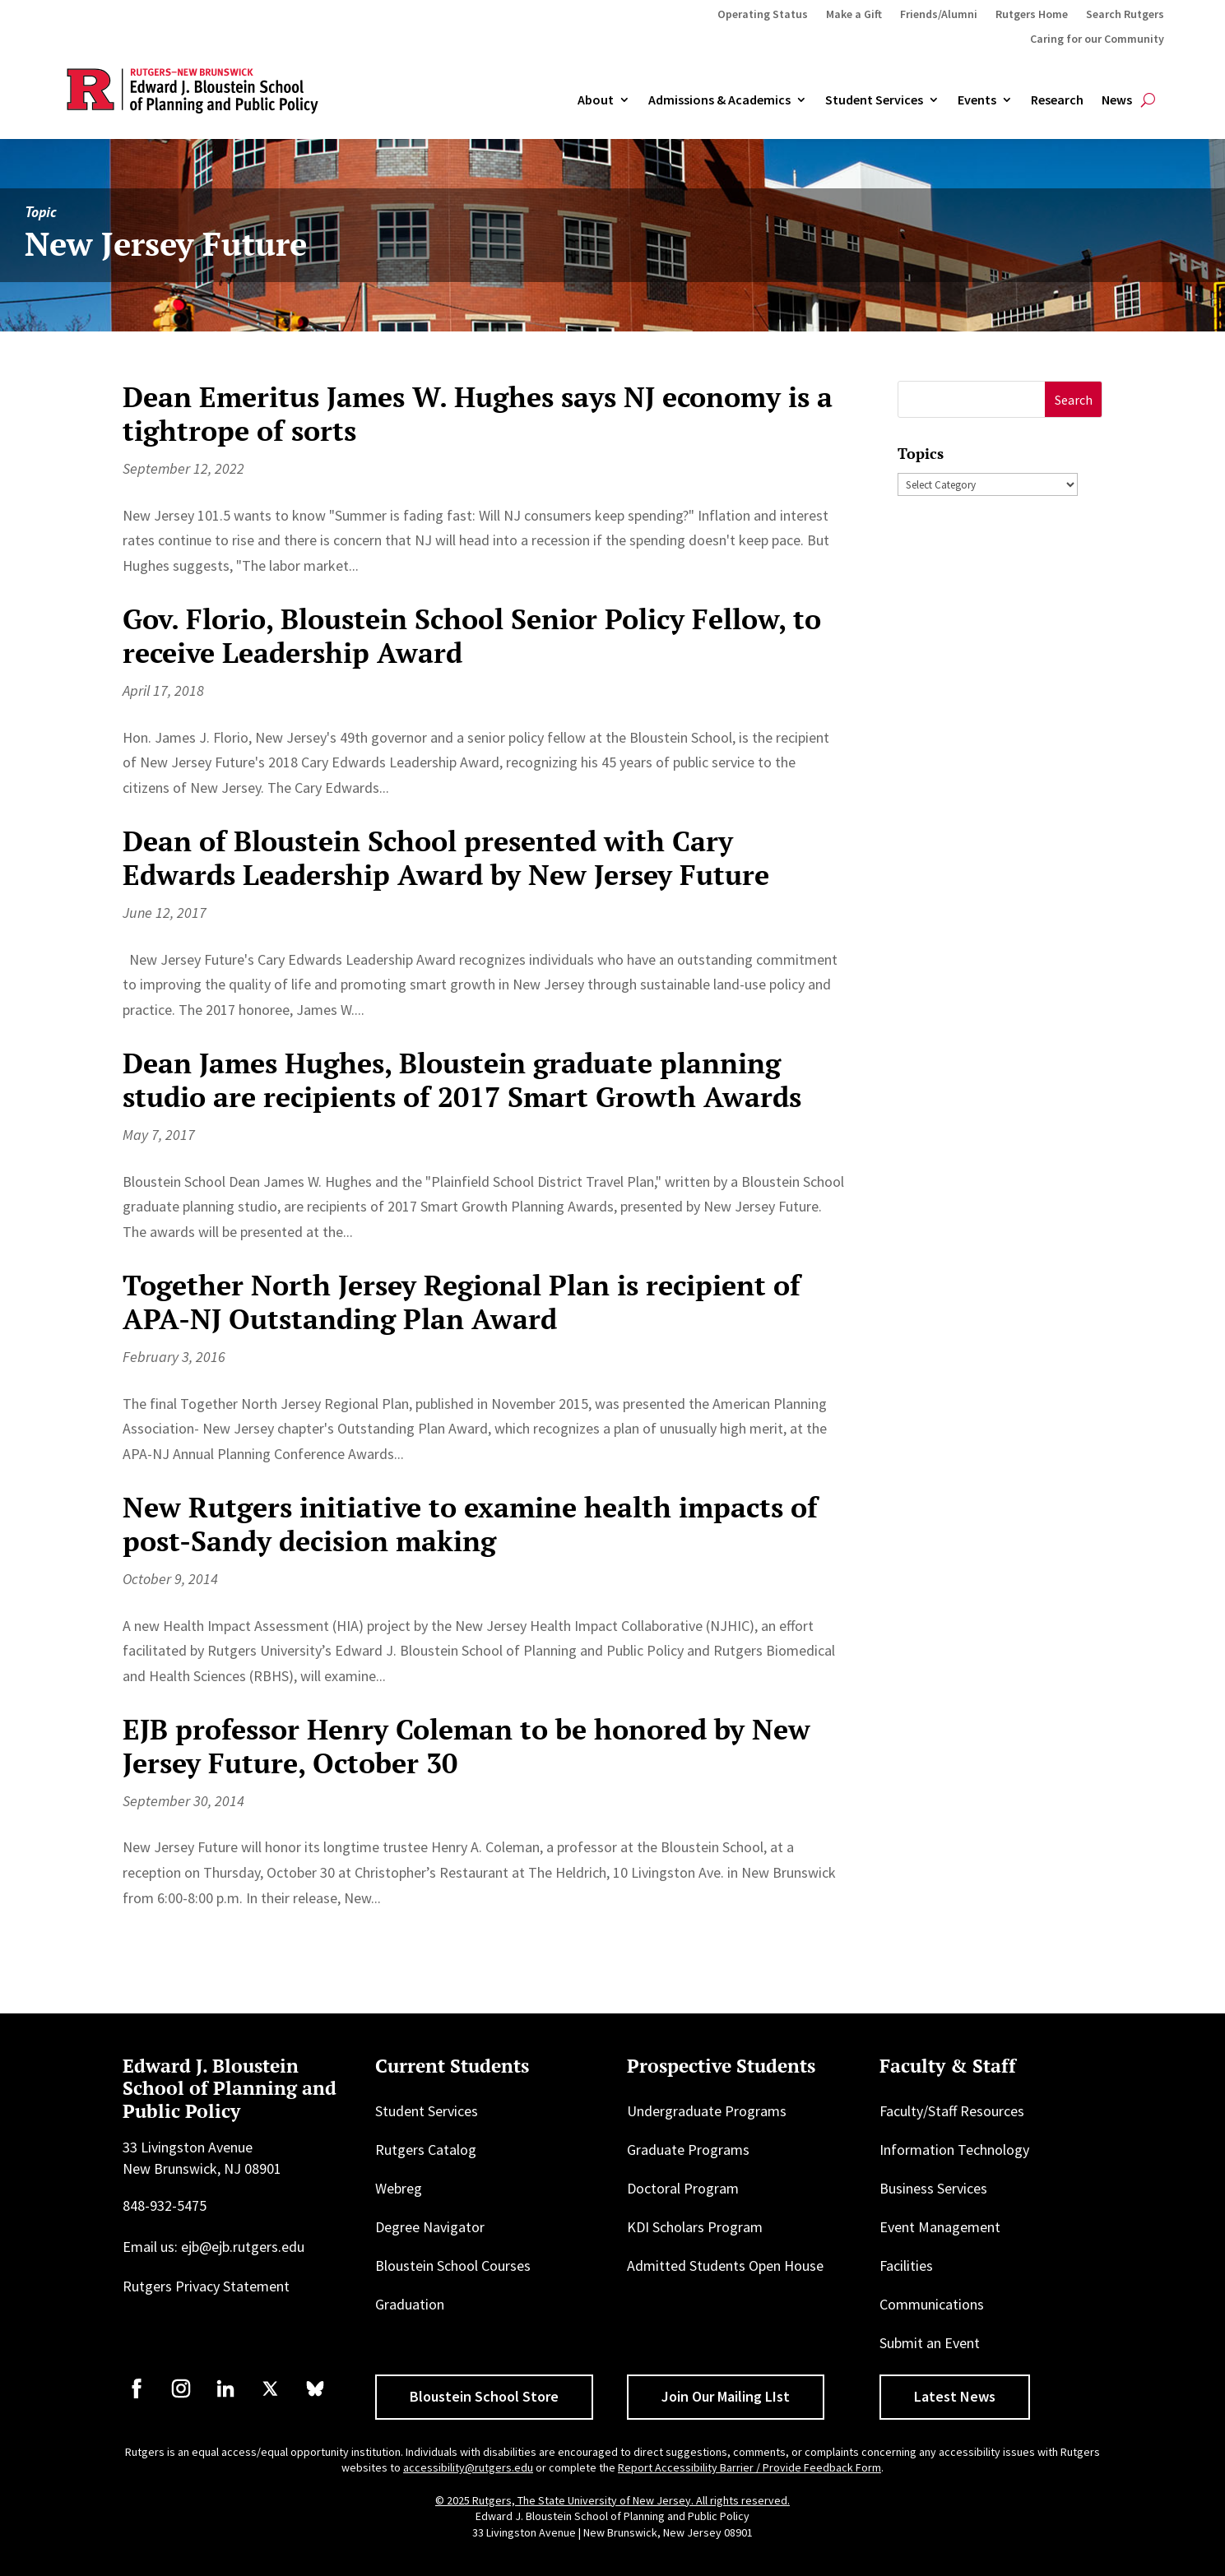  I want to click on Email us: ejb@ejb.rutgers.edu, so click(213, 2246).